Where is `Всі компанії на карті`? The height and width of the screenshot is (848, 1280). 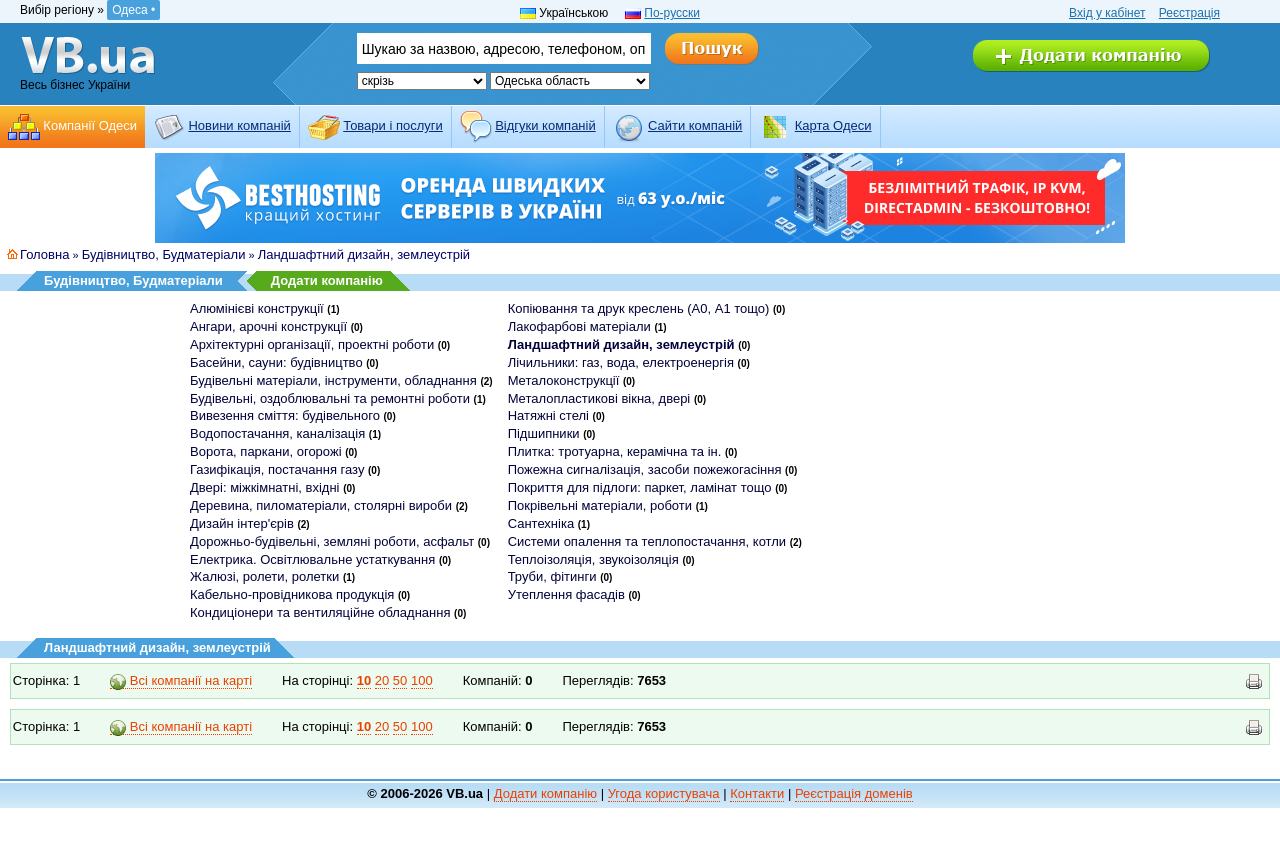 Всі компанії на карті is located at coordinates (181, 681).